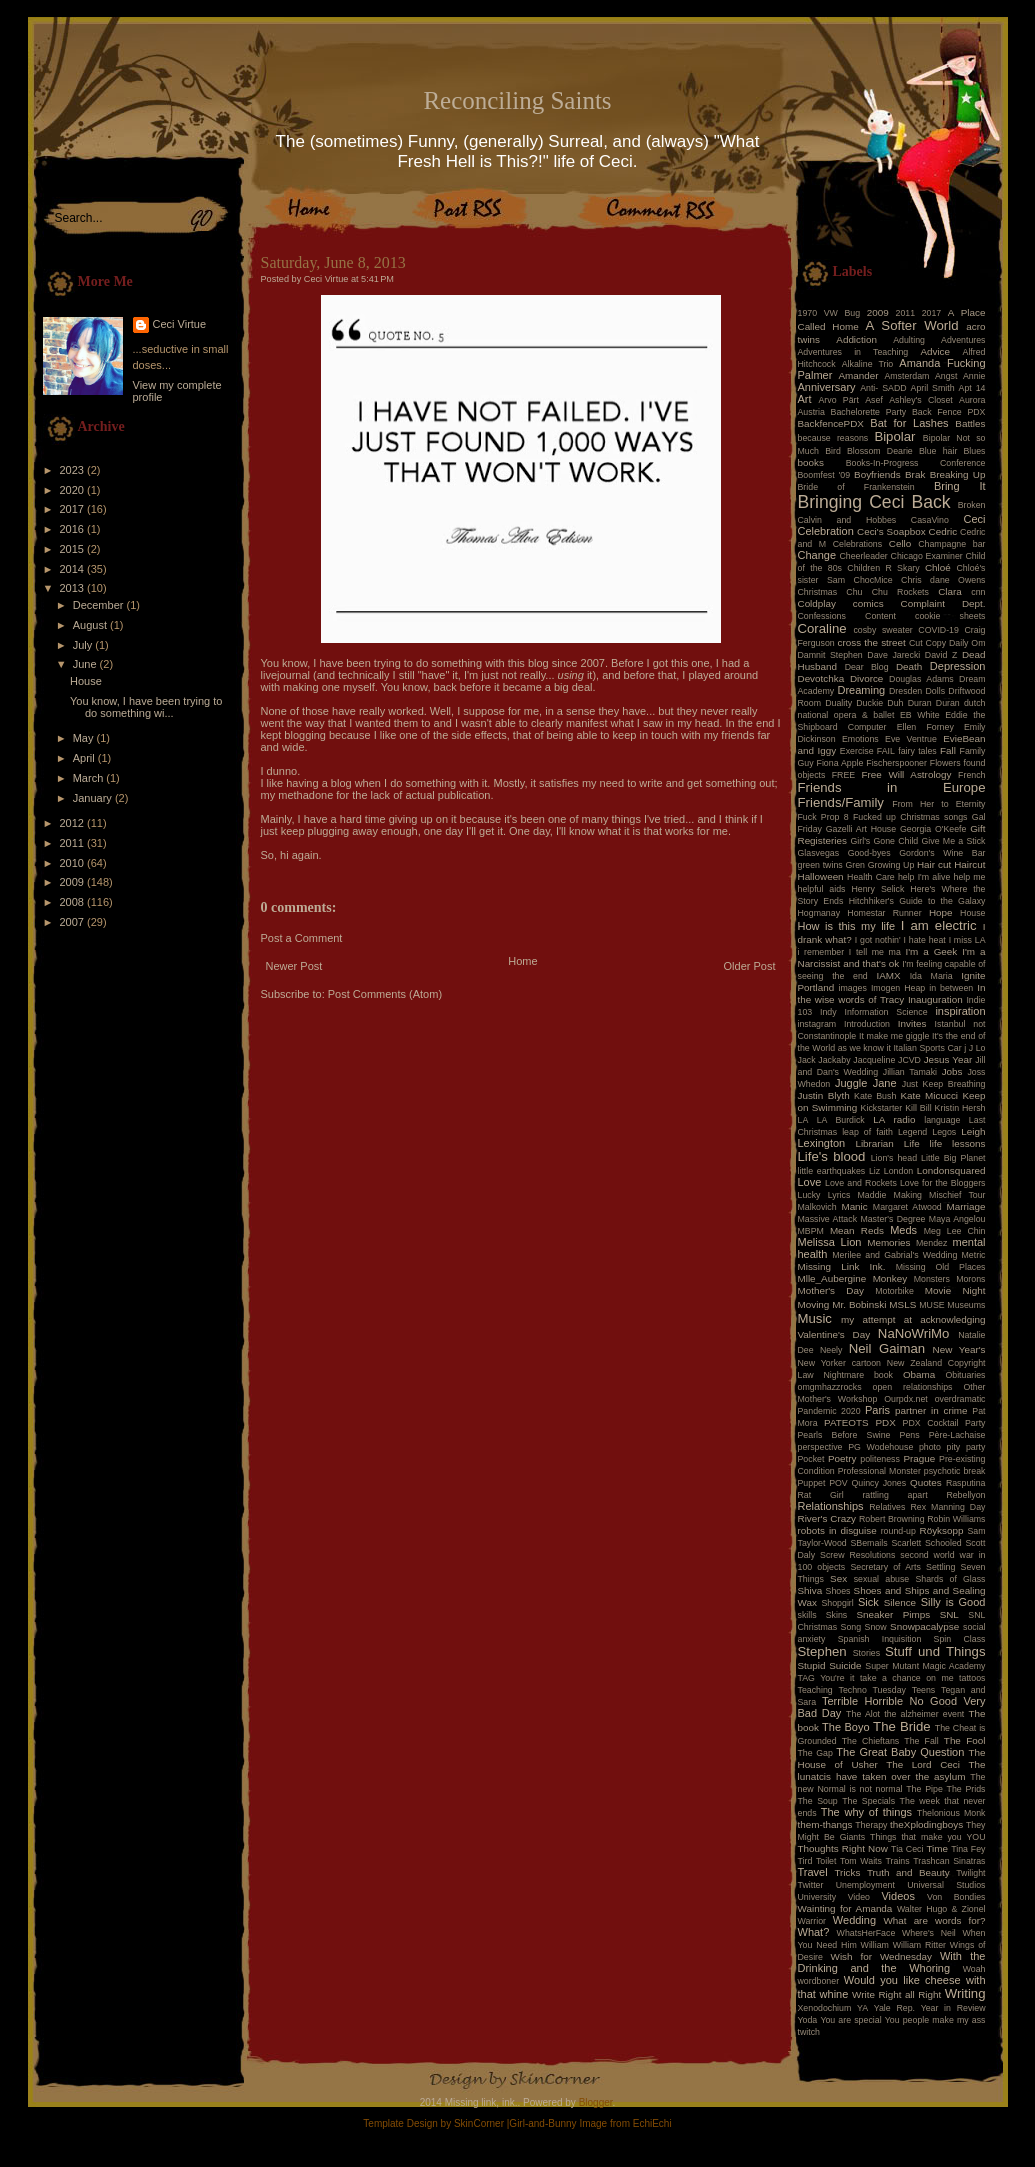  Describe the element at coordinates (808, 2020) in the screenshot. I see `Yoda` at that location.